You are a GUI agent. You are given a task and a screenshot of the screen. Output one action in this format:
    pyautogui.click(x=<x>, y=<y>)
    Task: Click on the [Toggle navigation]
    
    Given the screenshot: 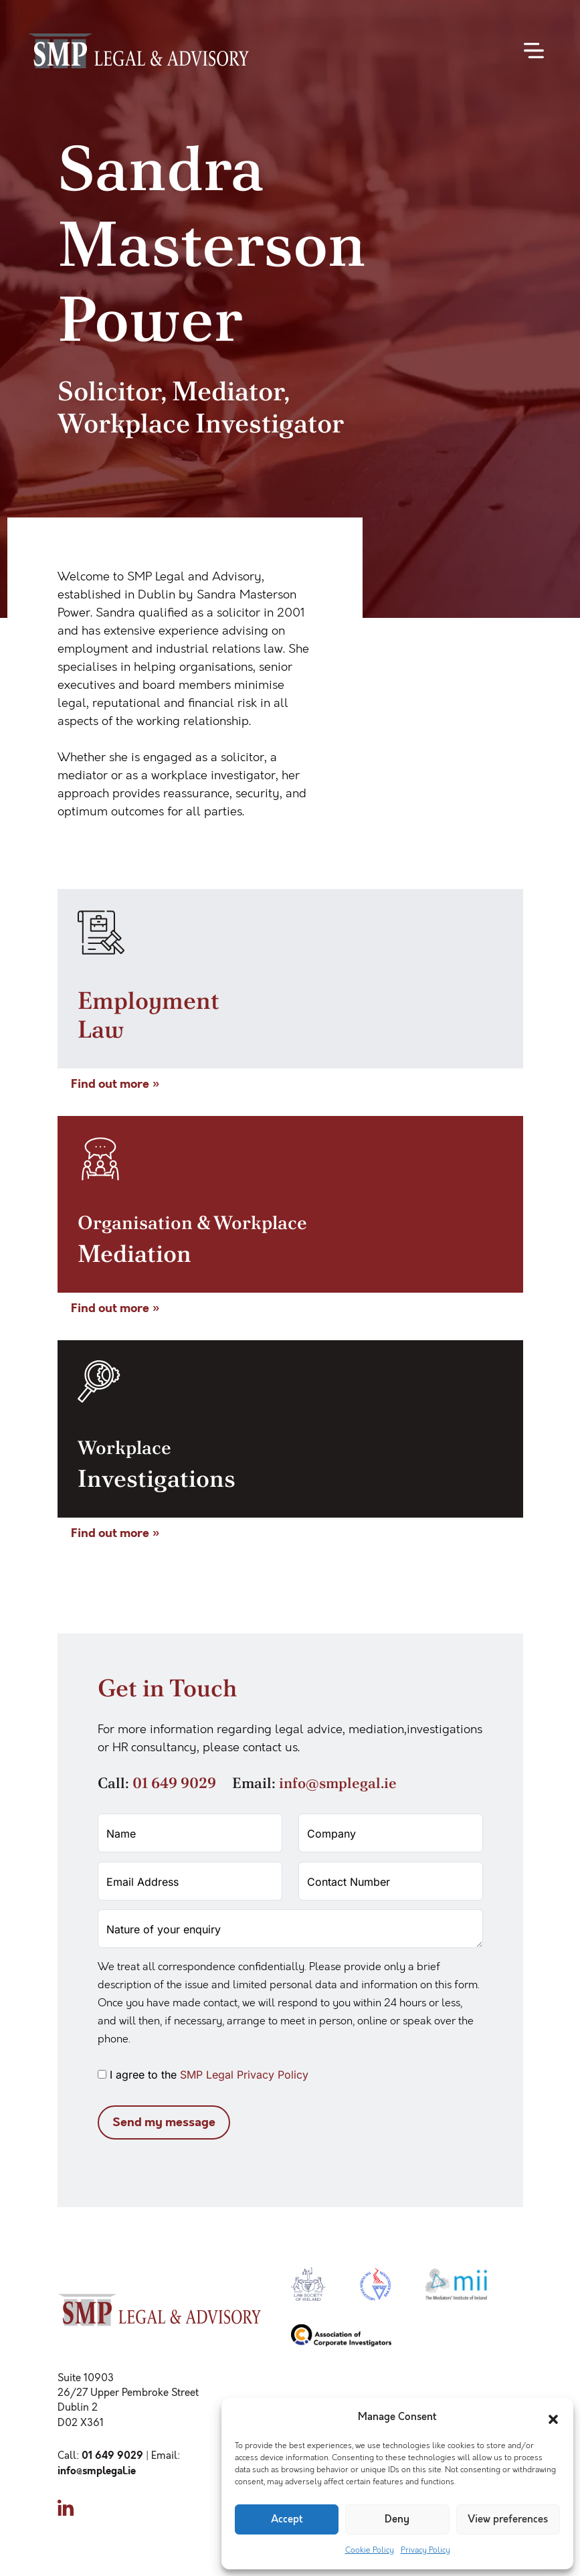 What is the action you would take?
    pyautogui.click(x=534, y=51)
    